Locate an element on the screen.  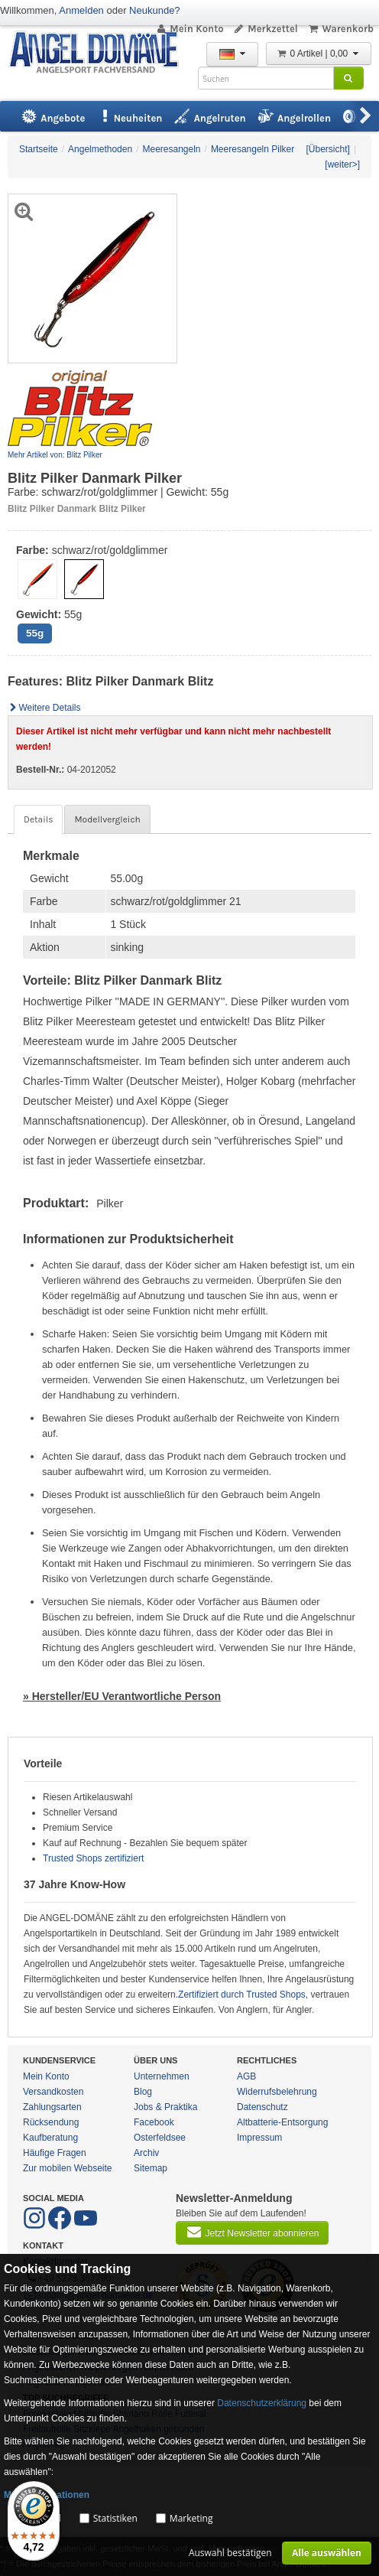
Merkzettel is located at coordinates (265, 28).